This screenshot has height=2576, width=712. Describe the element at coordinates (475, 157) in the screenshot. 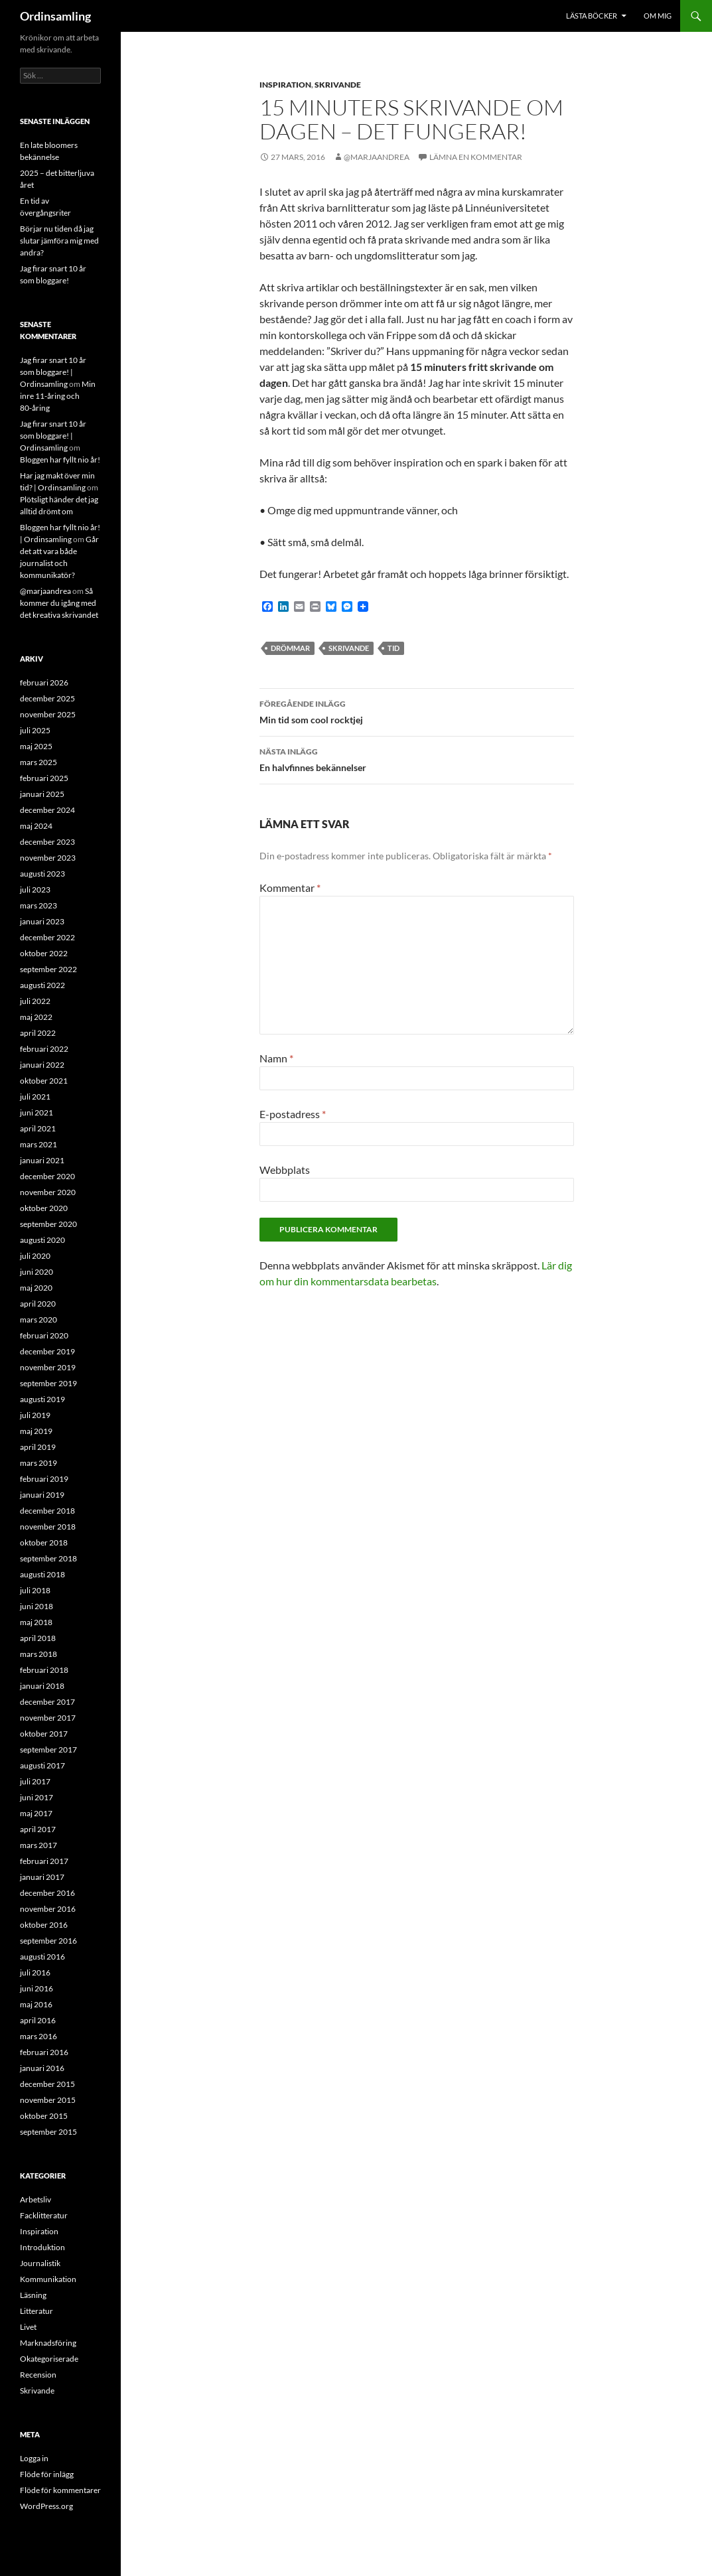

I see `Lämna en kommentar` at that location.